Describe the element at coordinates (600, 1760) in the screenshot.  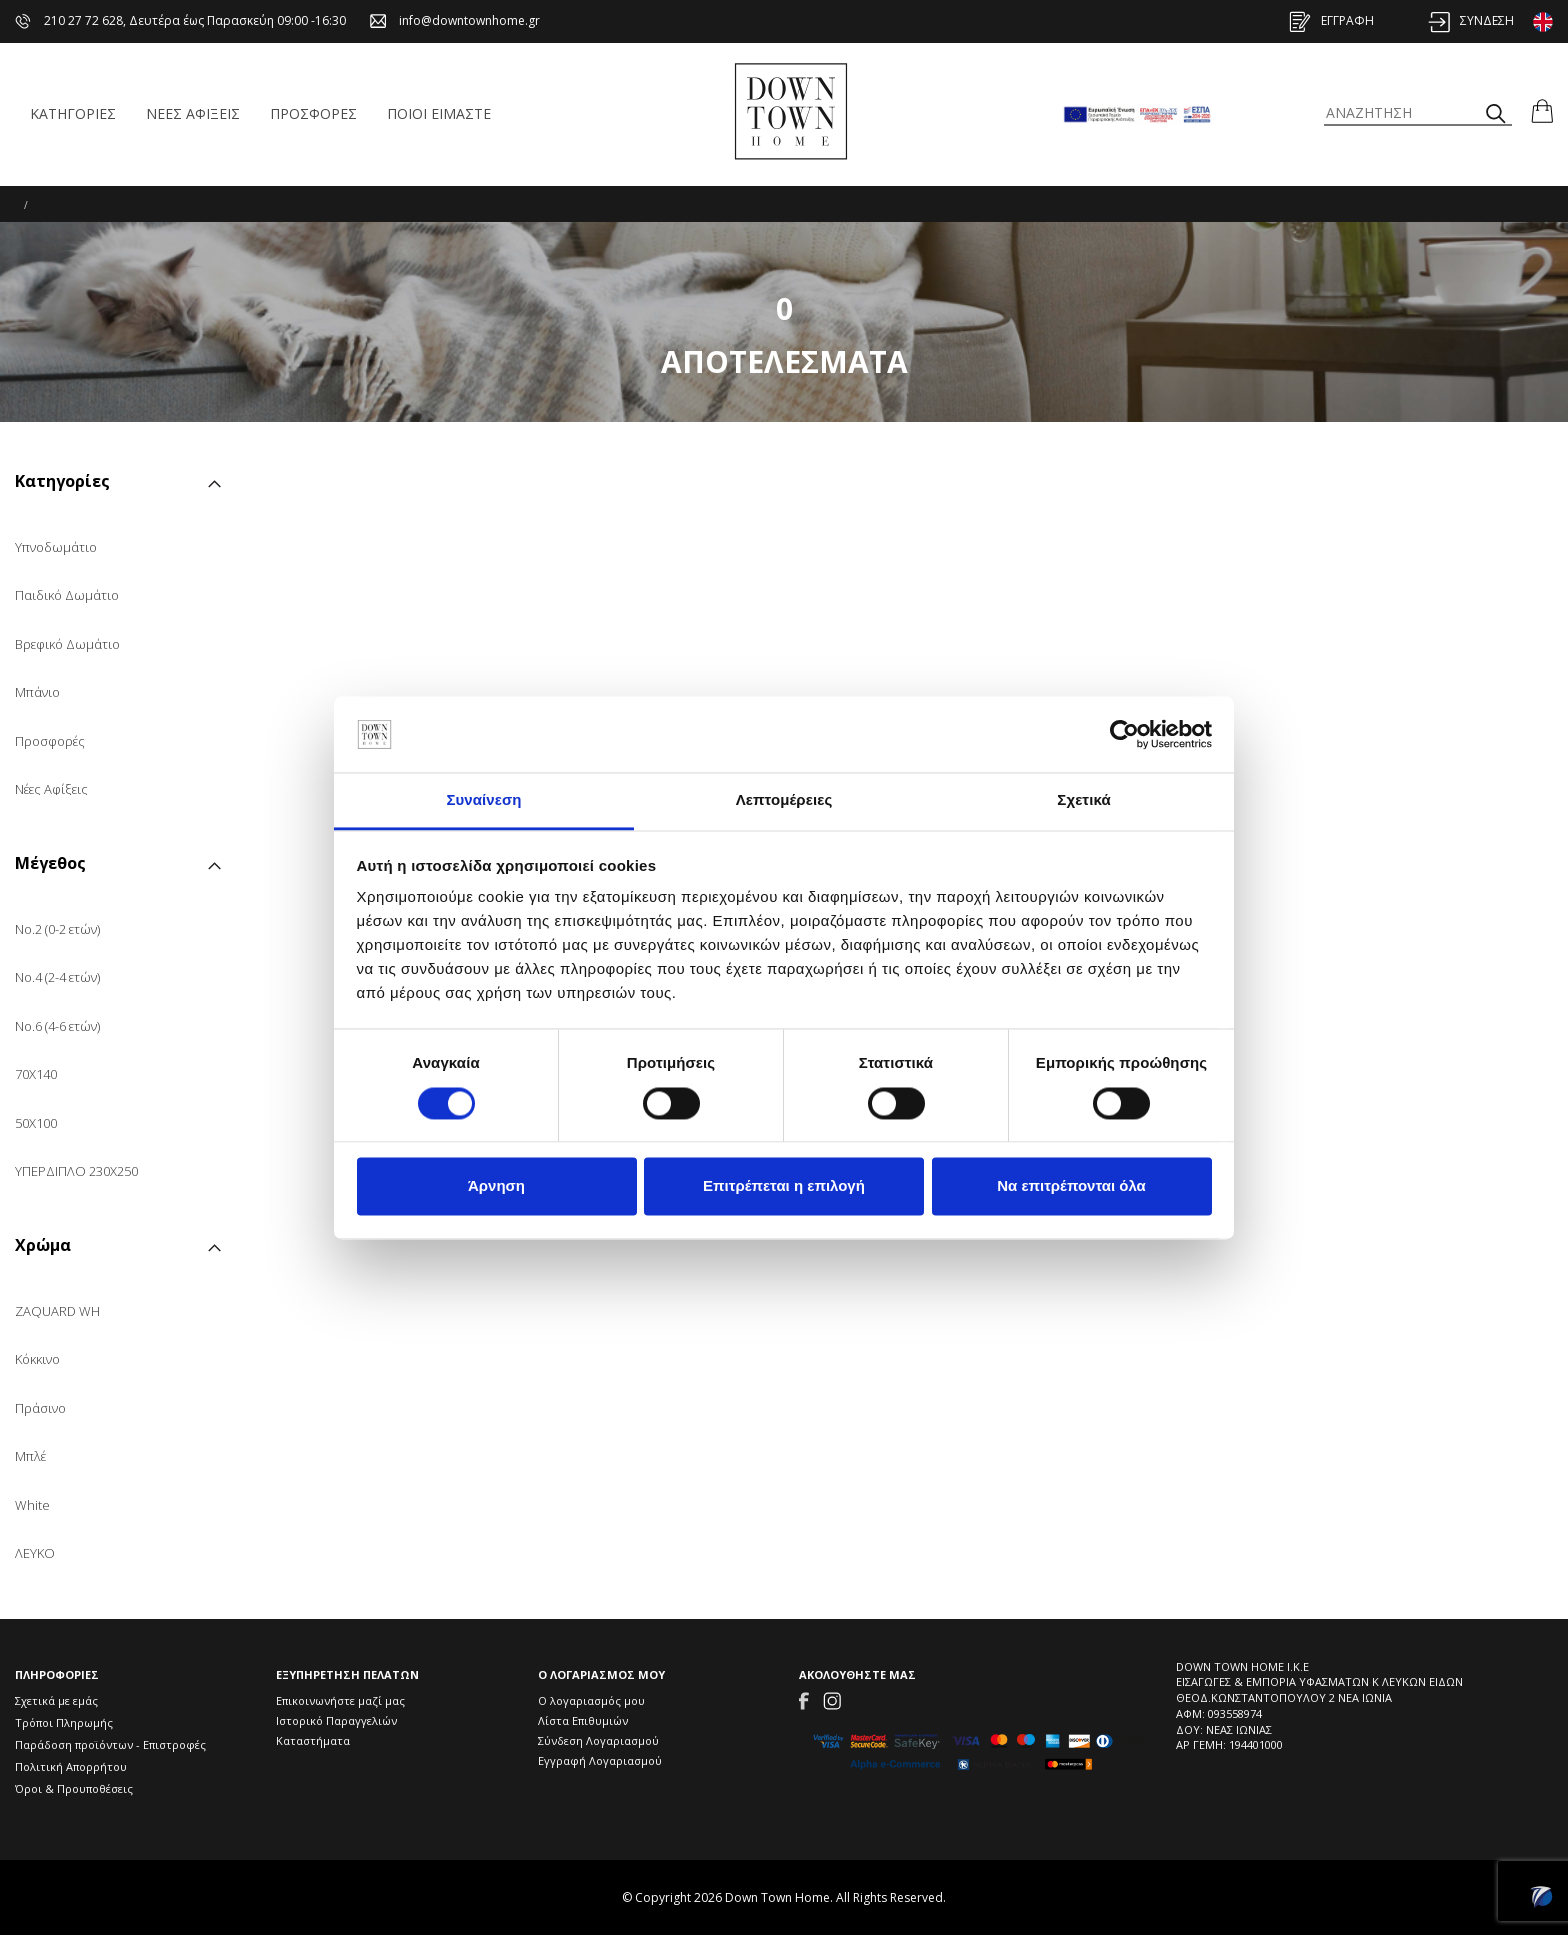
I see `Εγγραφή Λογαριασμού` at that location.